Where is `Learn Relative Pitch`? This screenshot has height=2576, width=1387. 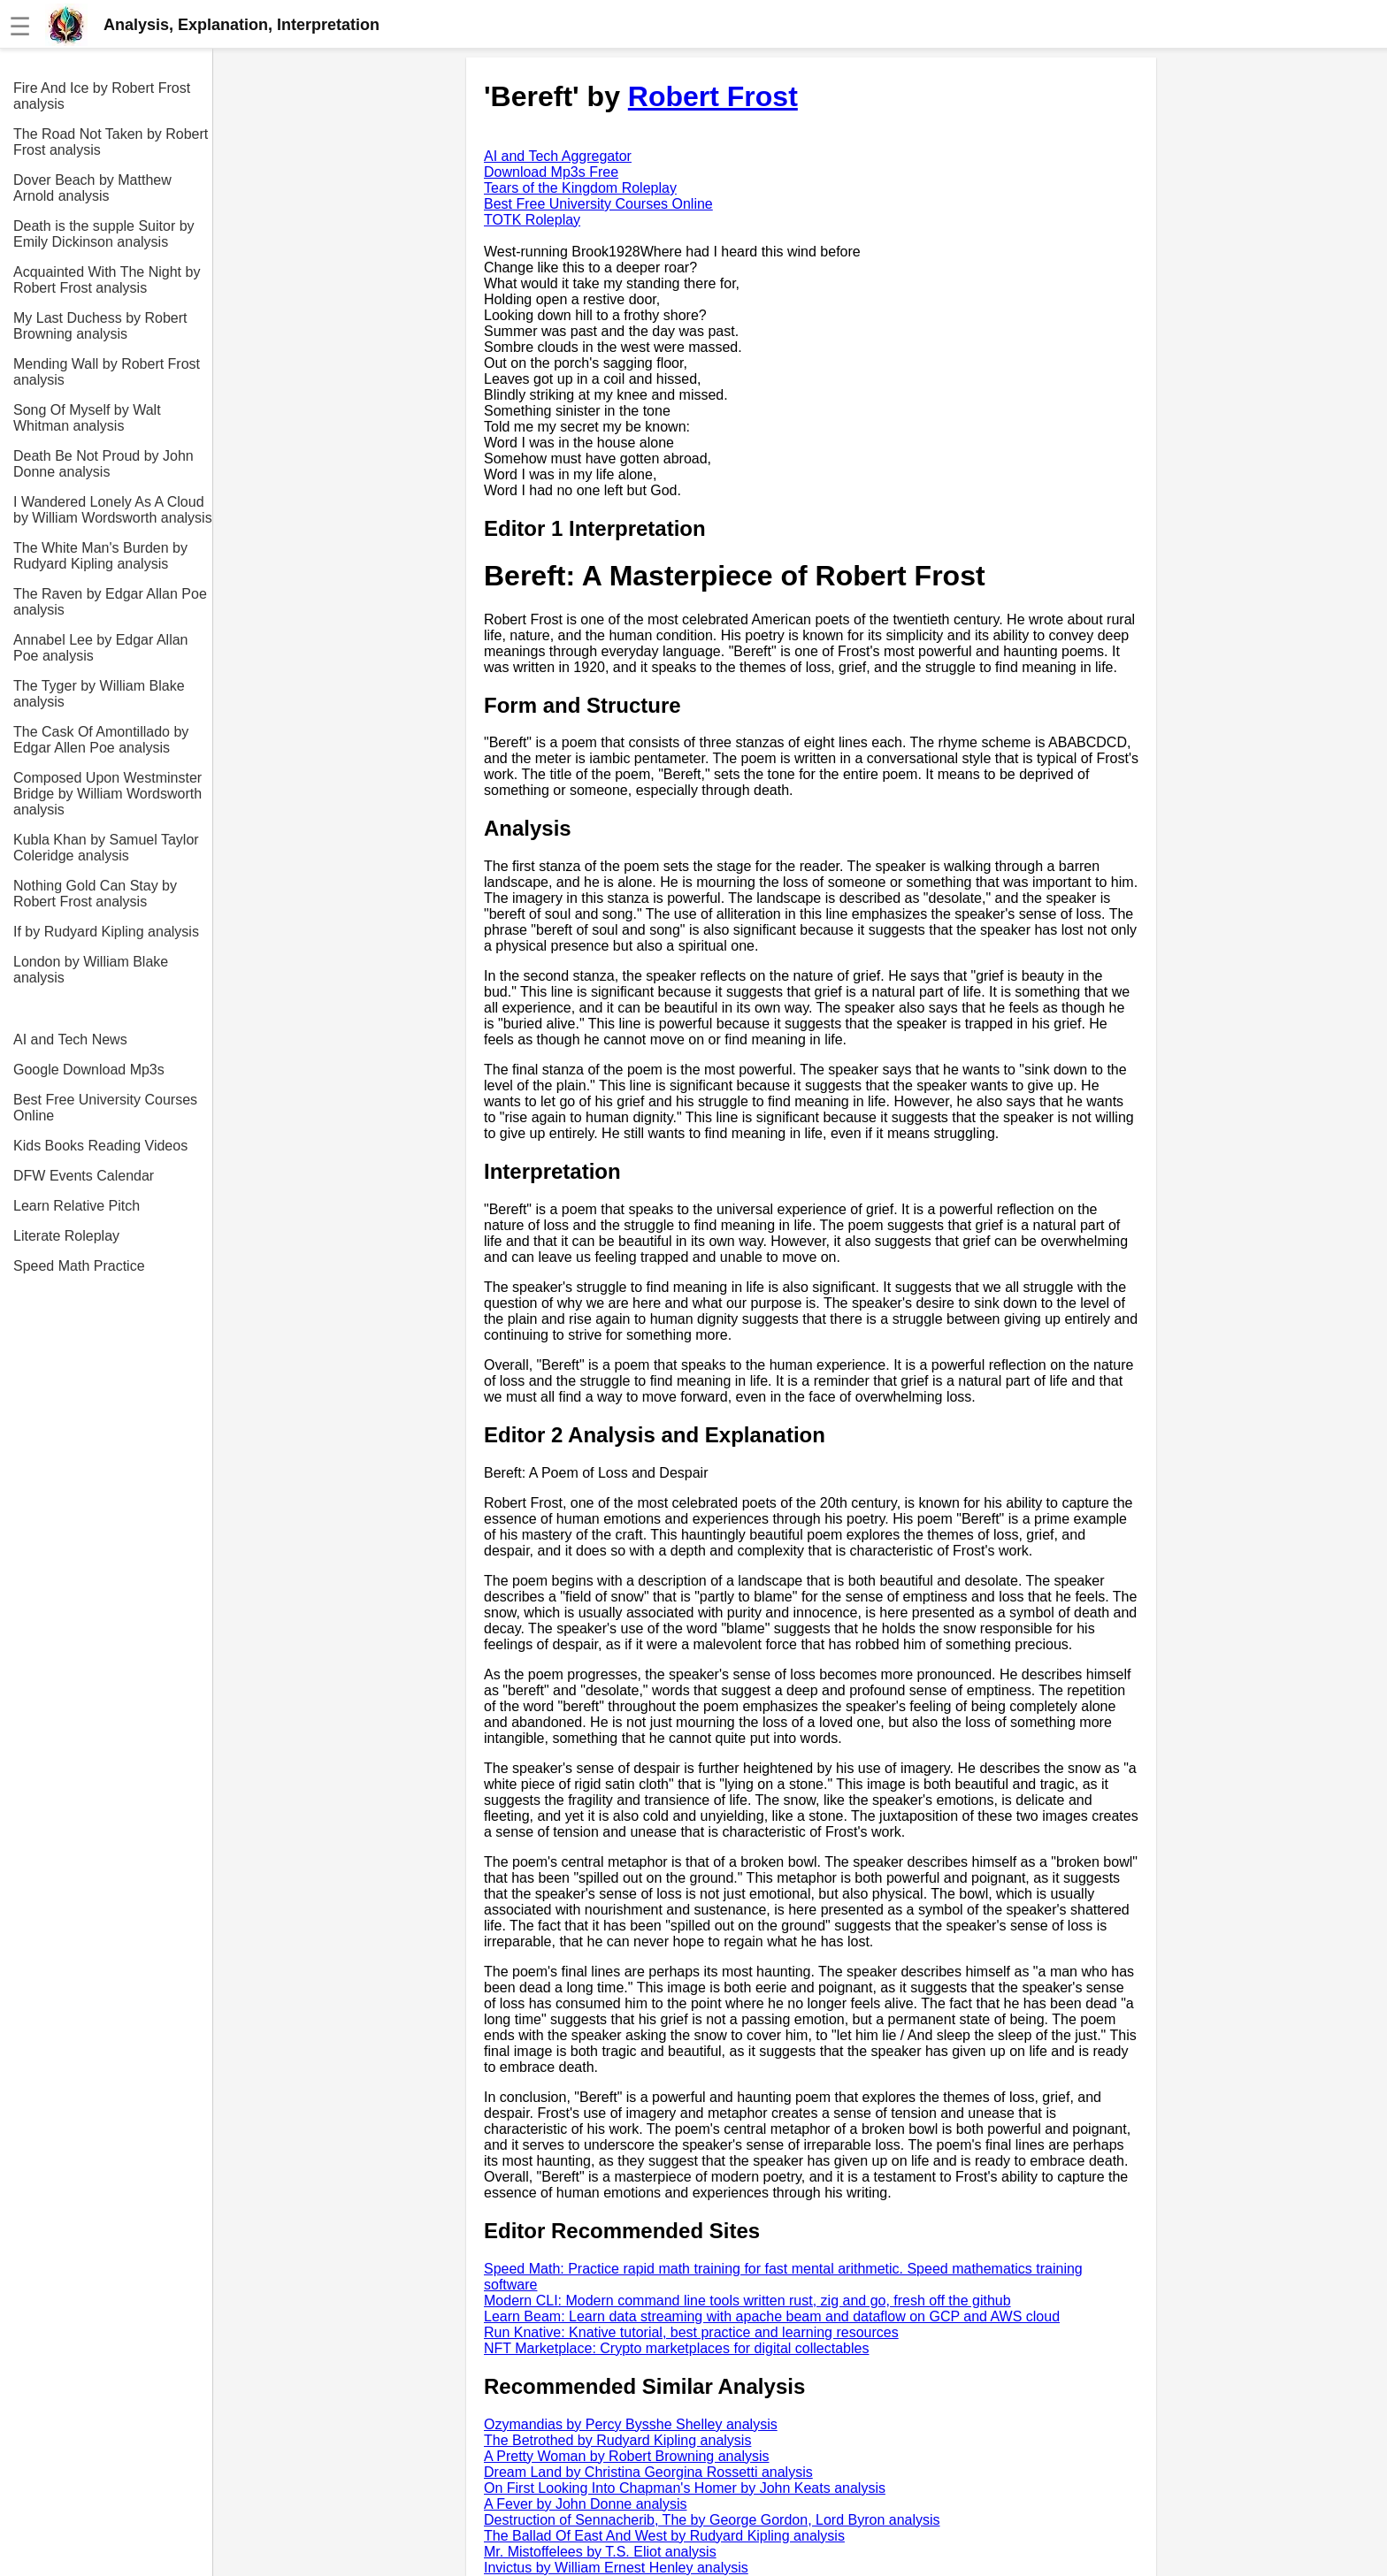
Learn Relative Pitch is located at coordinates (76, 1205).